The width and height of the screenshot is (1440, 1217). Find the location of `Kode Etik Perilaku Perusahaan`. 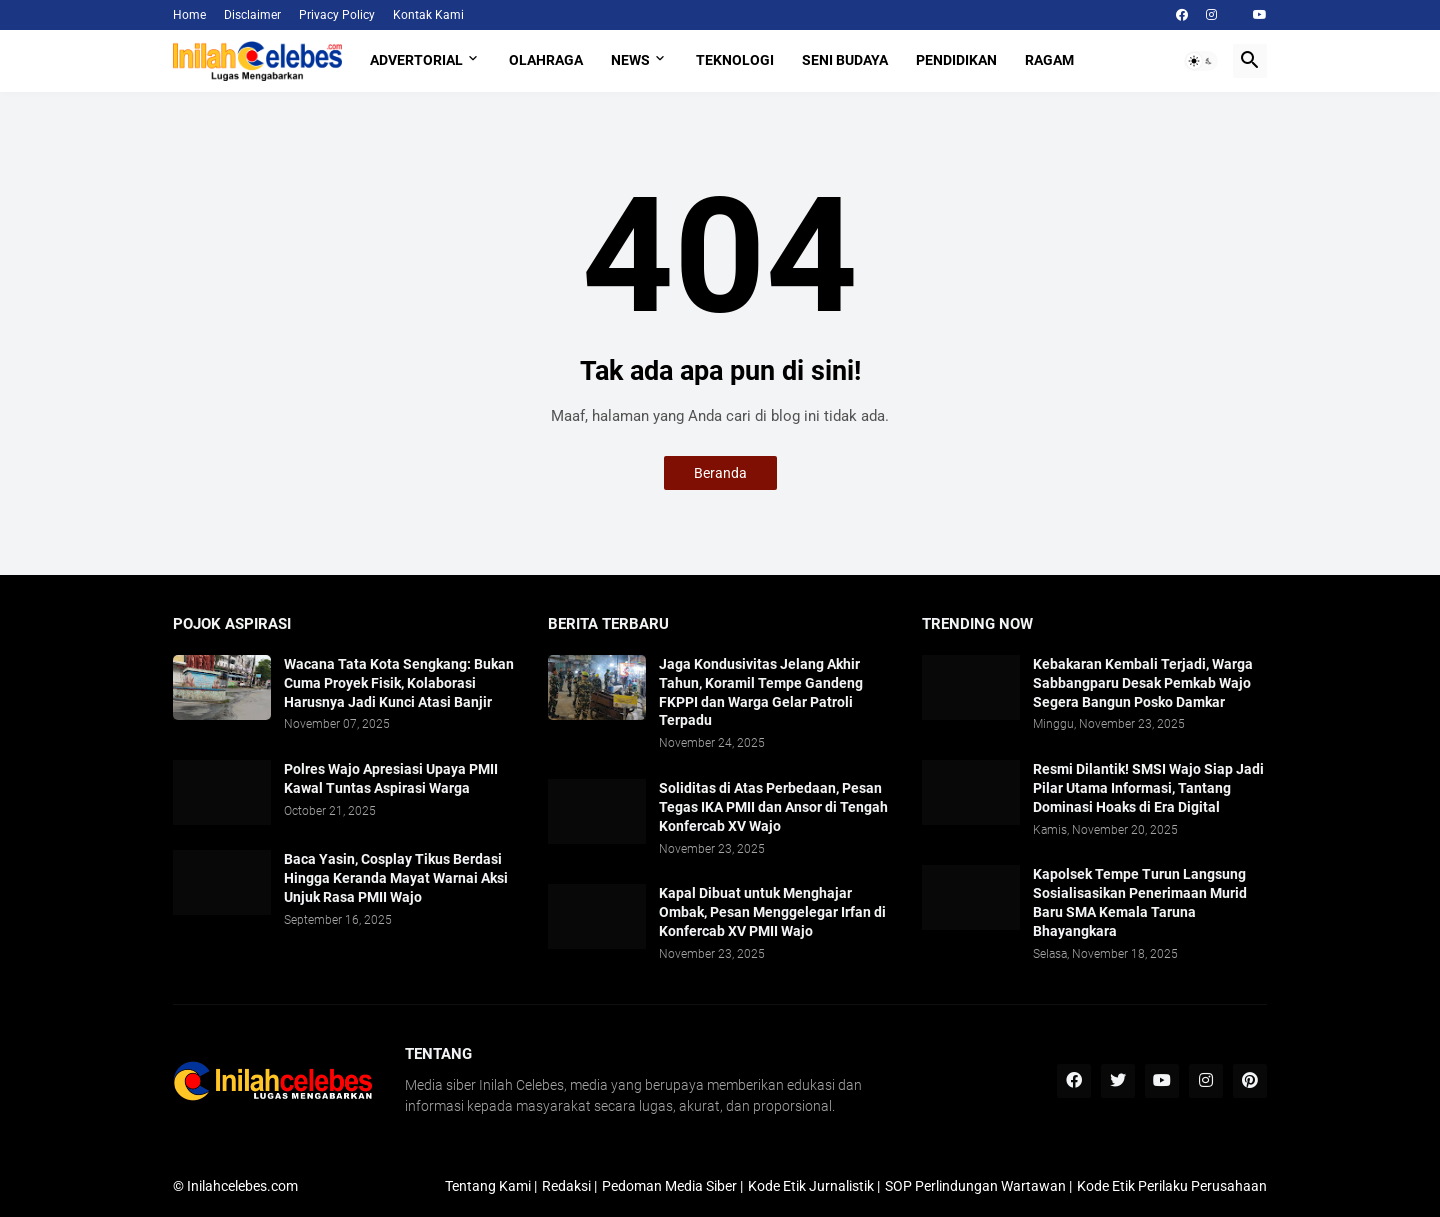

Kode Etik Perilaku Perusahaan is located at coordinates (1172, 1186).